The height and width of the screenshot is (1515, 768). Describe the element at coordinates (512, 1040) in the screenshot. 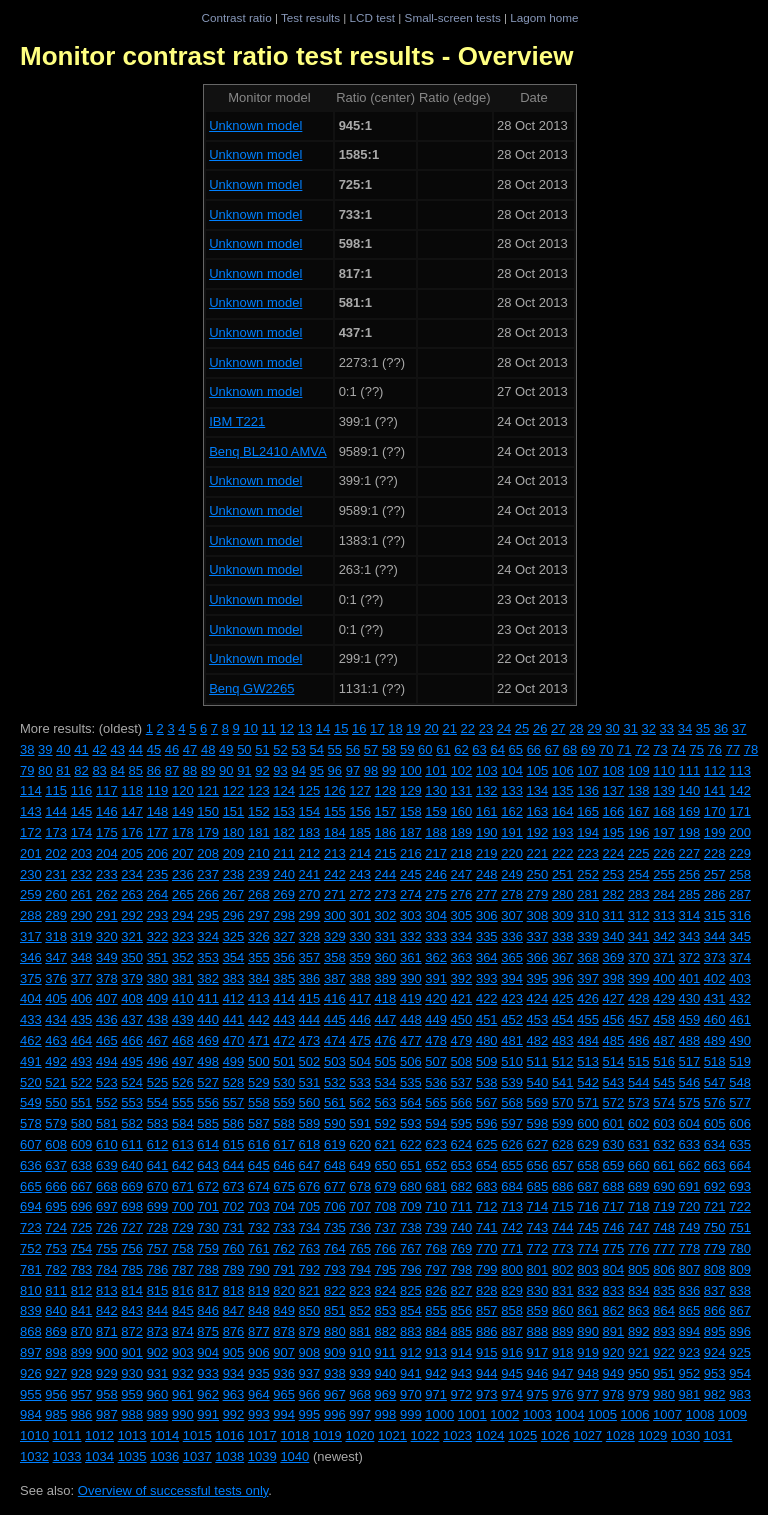

I see `481` at that location.